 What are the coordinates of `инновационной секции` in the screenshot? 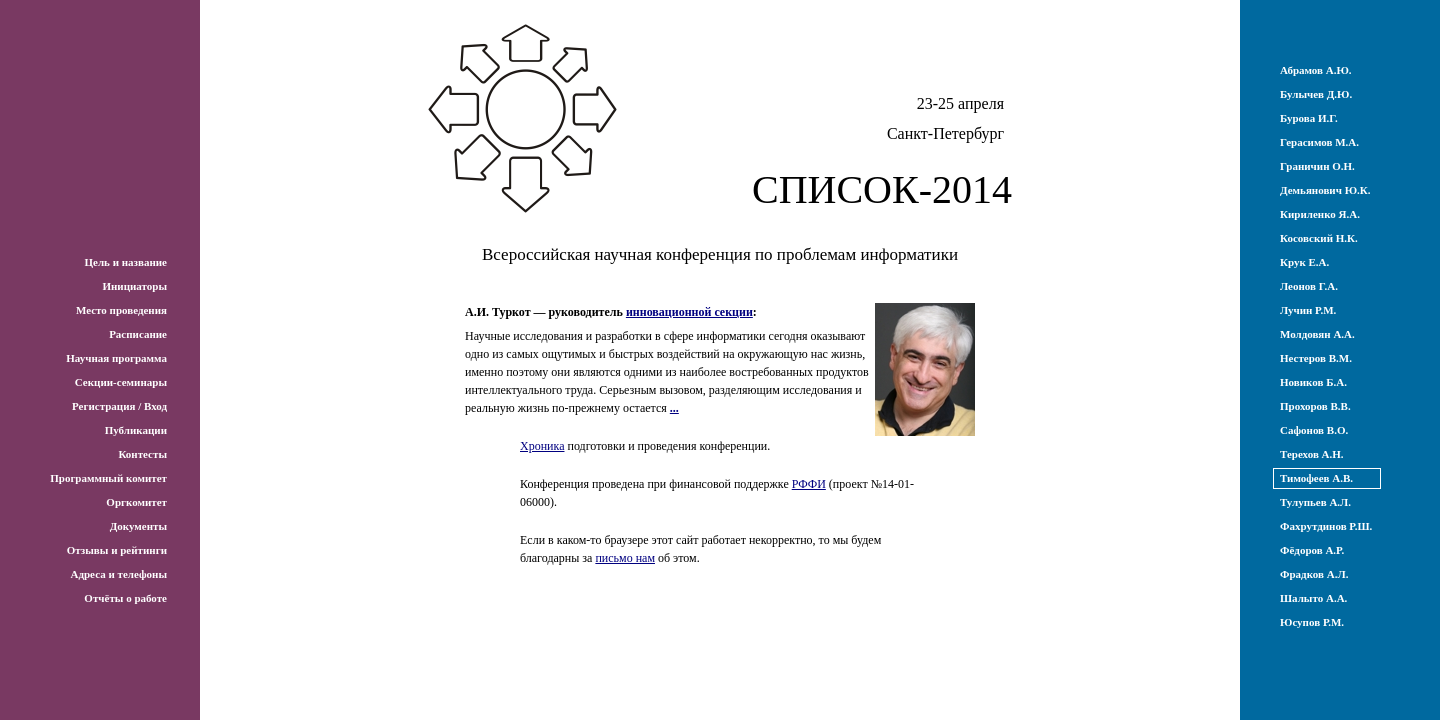 It's located at (689, 312).